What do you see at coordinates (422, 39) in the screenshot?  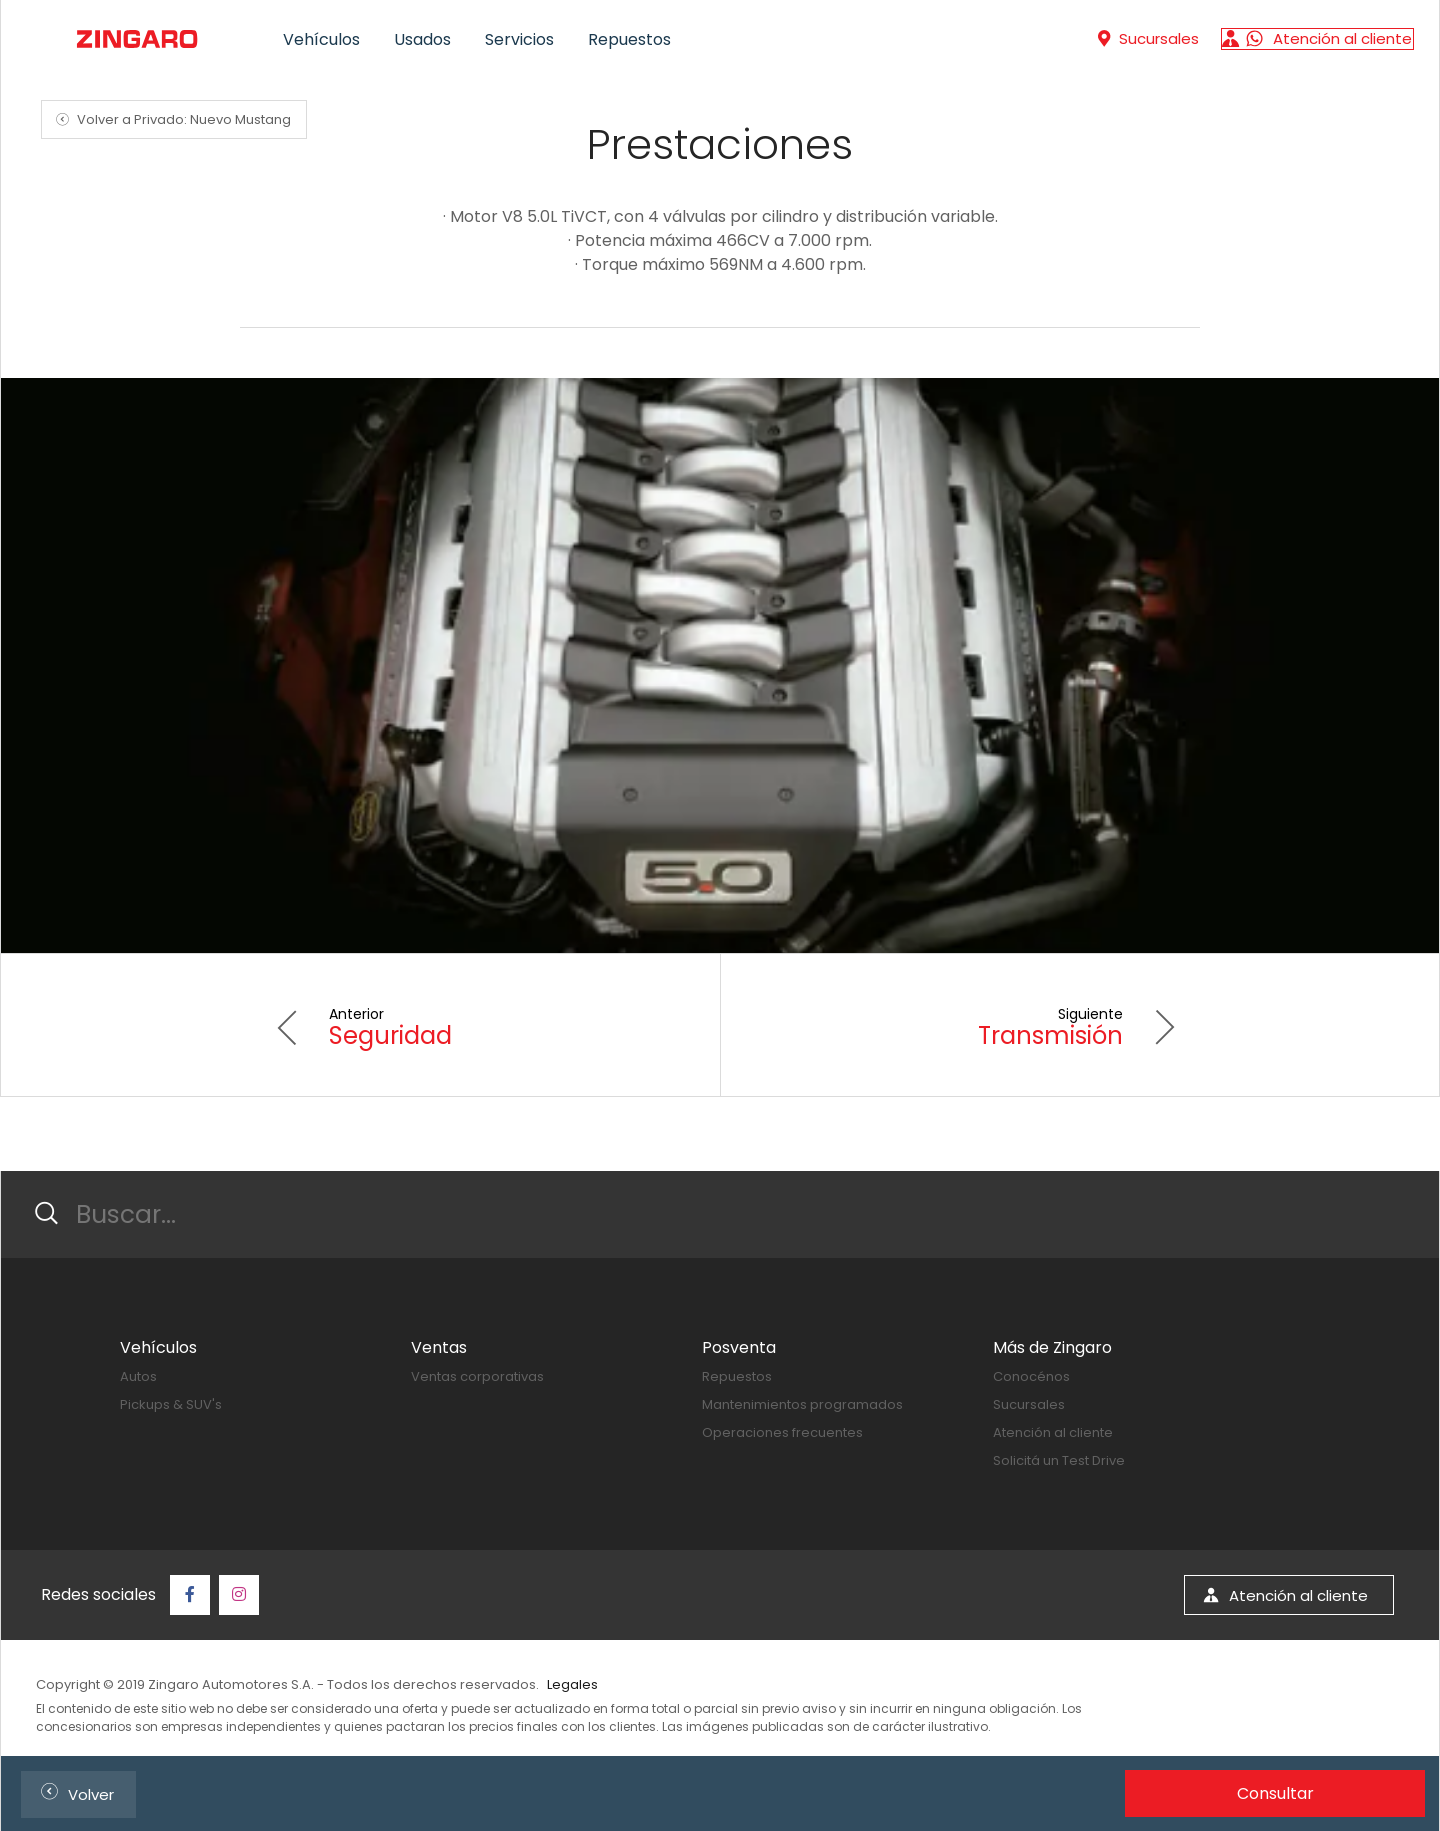 I see `Usados` at bounding box center [422, 39].